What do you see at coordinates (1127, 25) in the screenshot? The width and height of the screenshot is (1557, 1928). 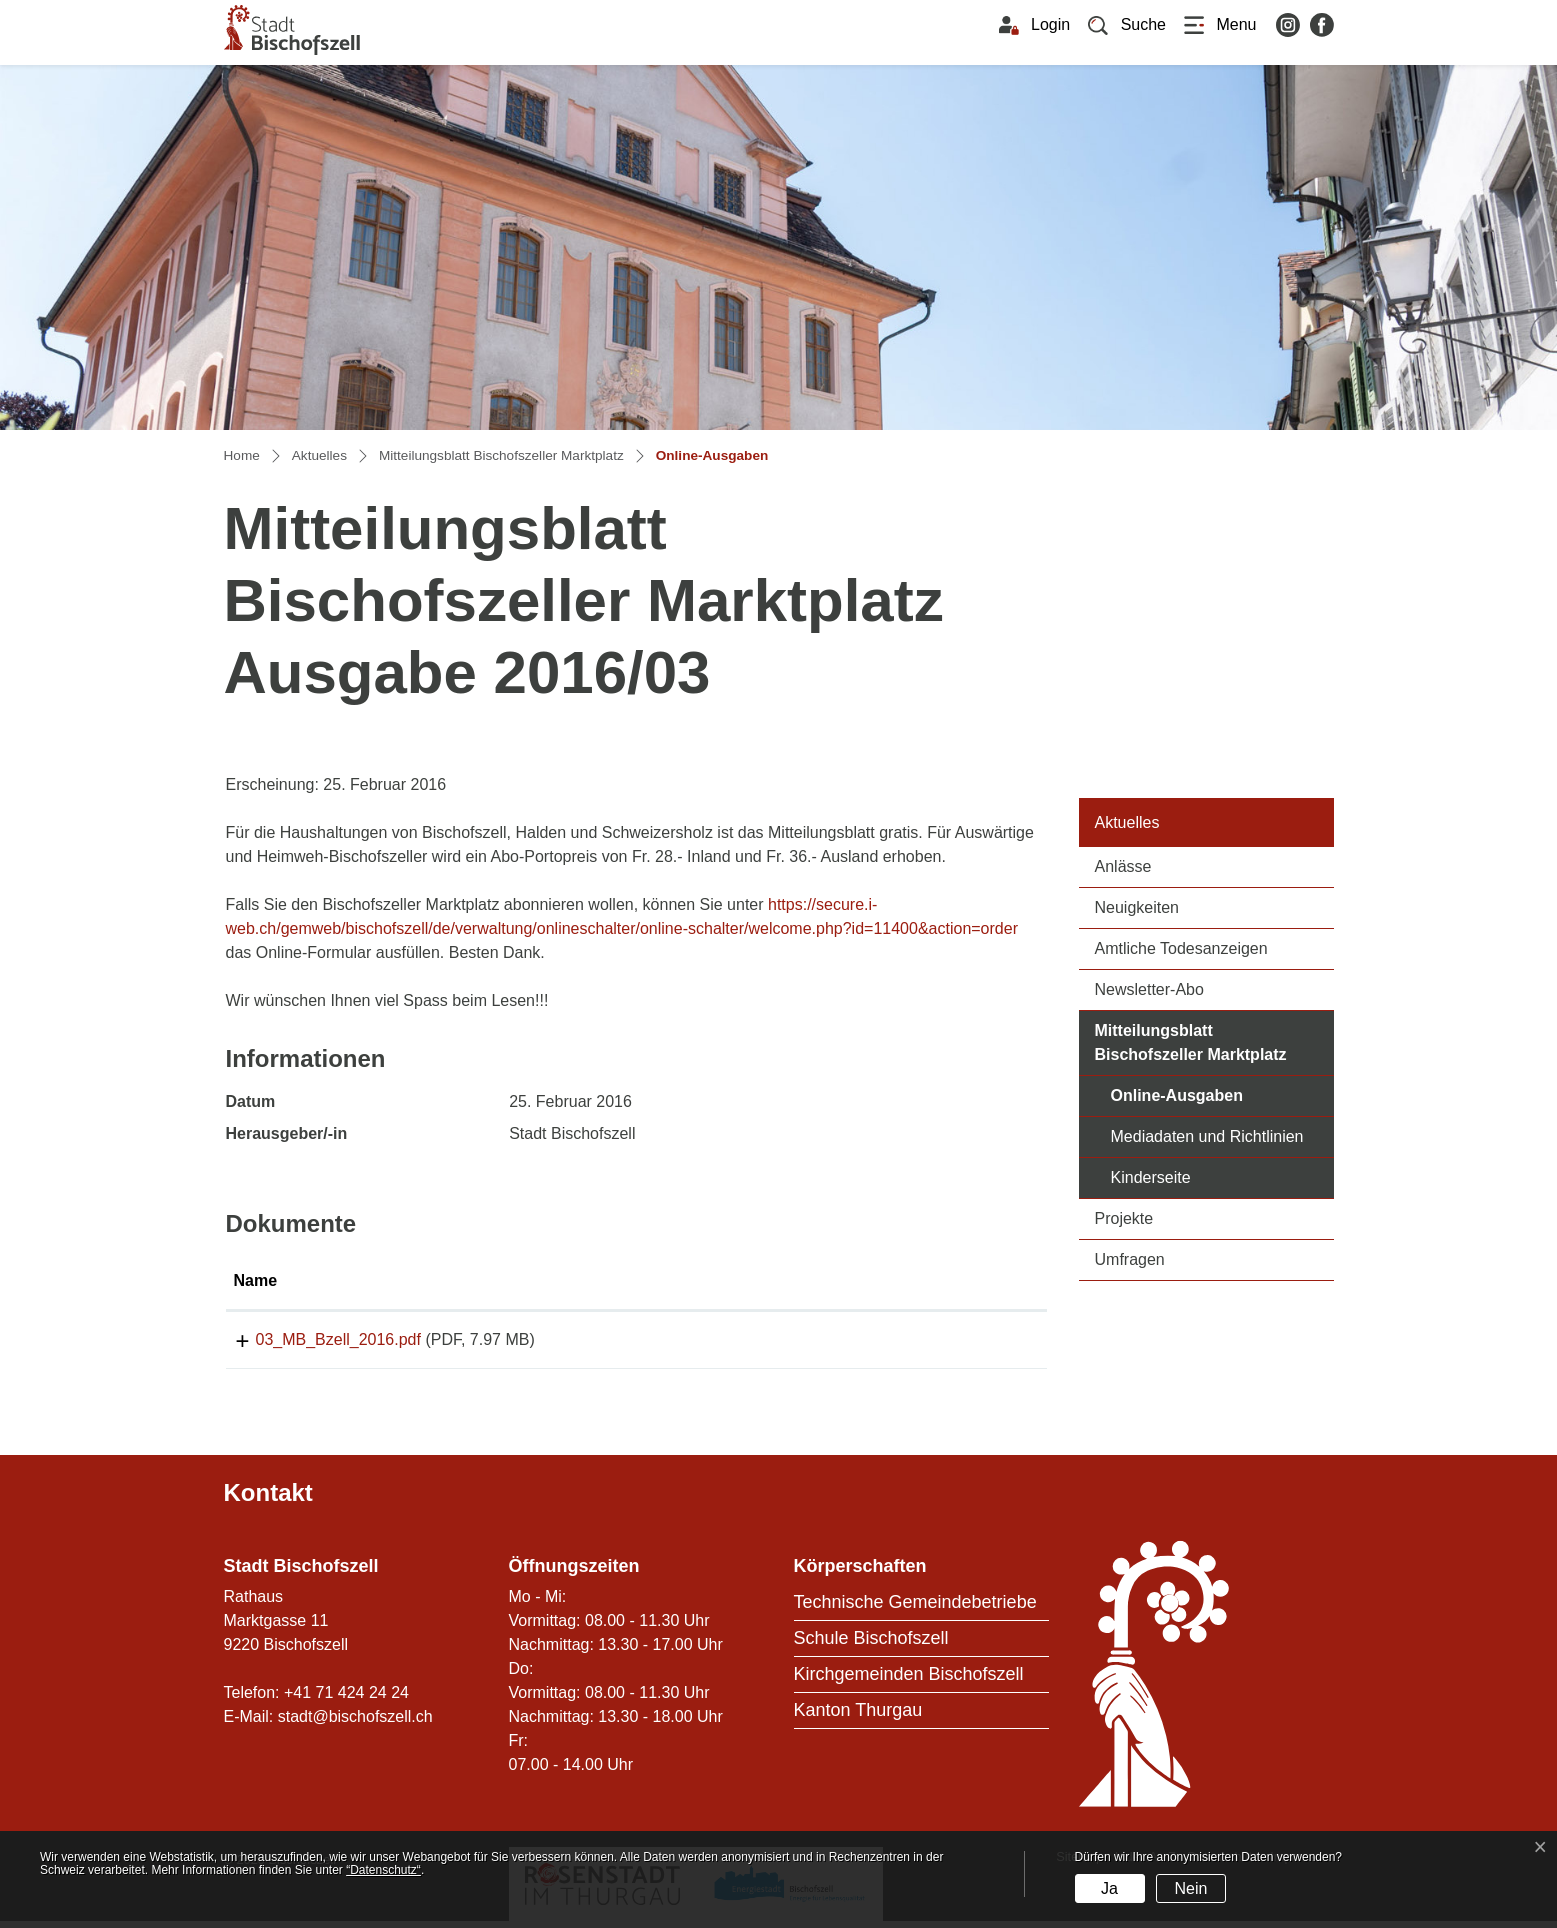 I see `[button]` at bounding box center [1127, 25].